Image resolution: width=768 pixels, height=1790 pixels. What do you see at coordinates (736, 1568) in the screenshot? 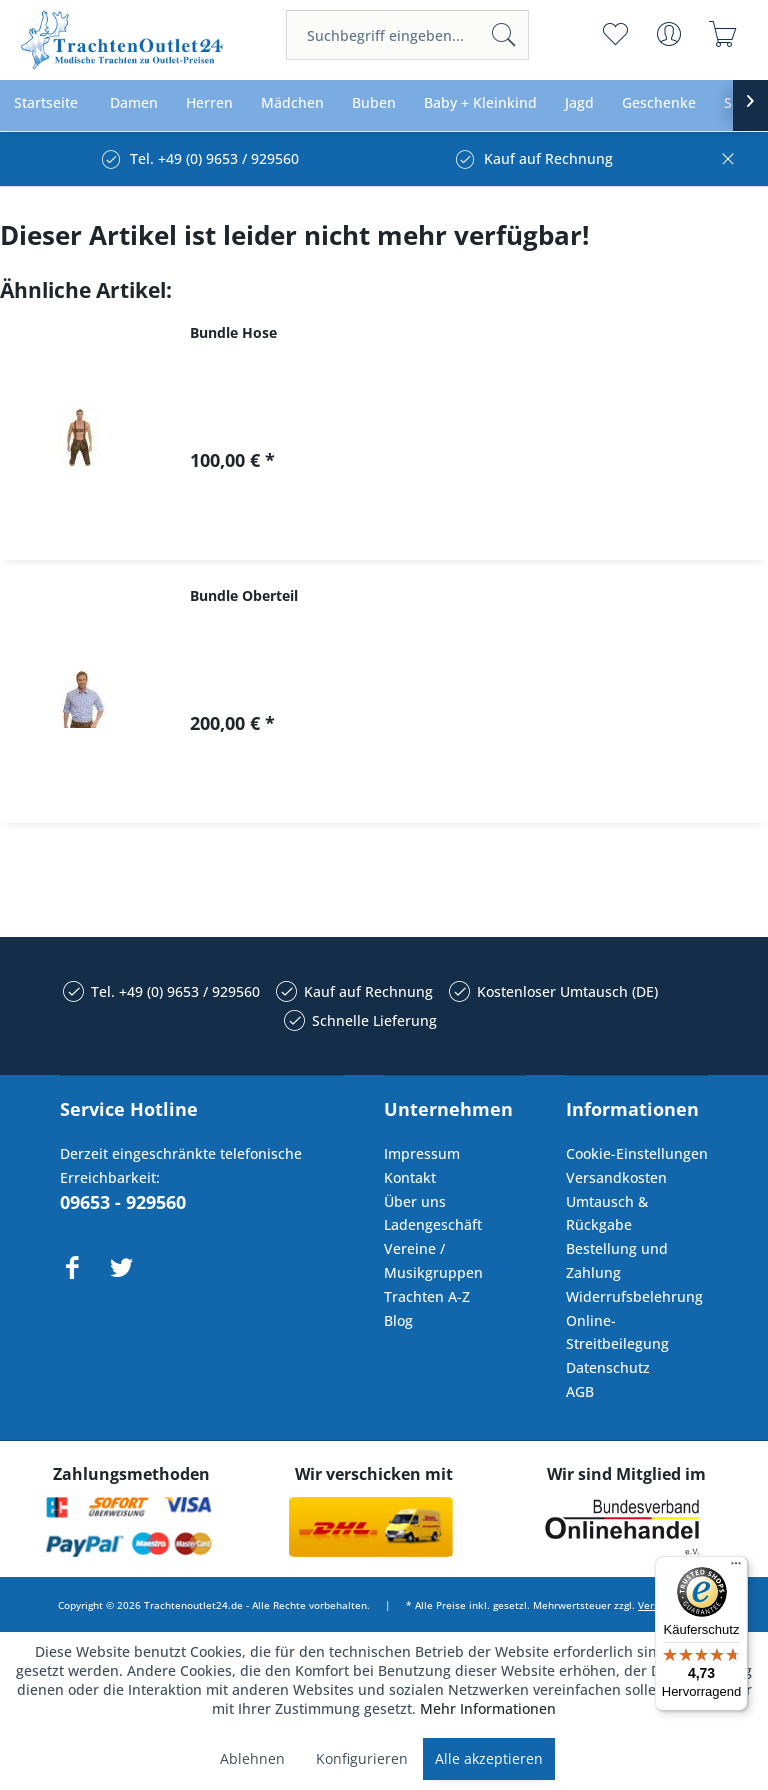
I see `[Menü]` at bounding box center [736, 1568].